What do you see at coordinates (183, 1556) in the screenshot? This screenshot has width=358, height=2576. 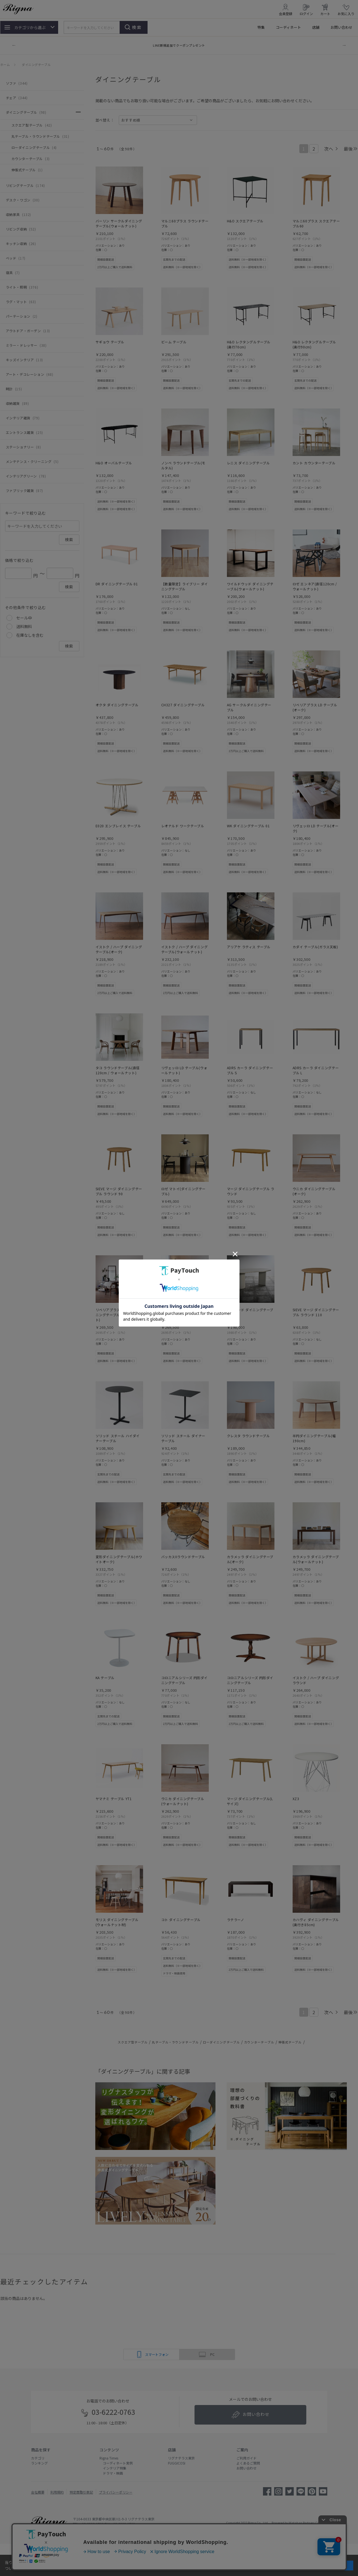 I see `バッカスIIラウンドテーブル` at bounding box center [183, 1556].